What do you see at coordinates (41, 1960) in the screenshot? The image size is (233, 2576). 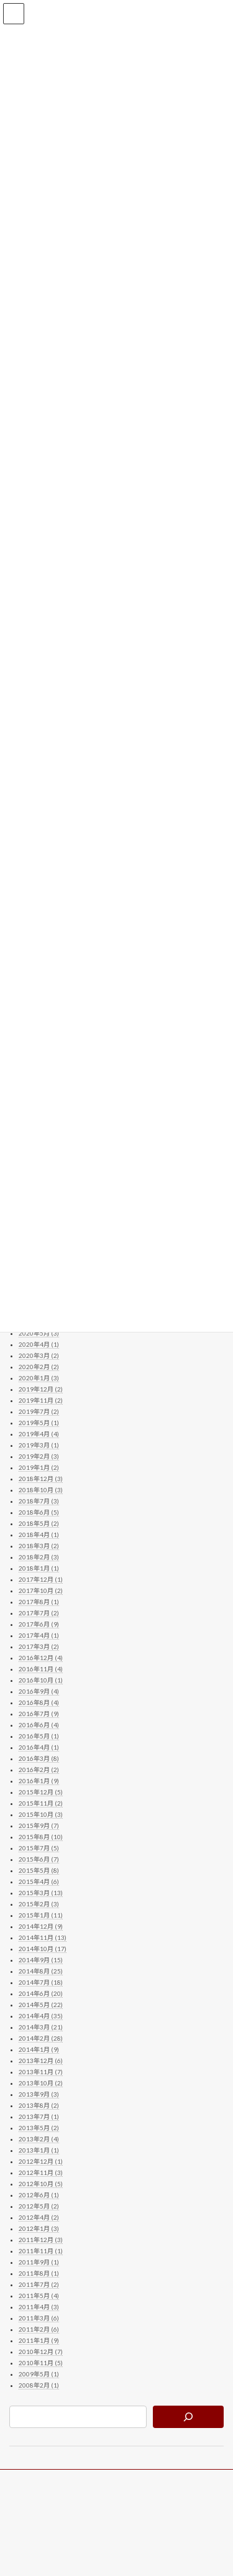 I see `2014年9月 (15)` at bounding box center [41, 1960].